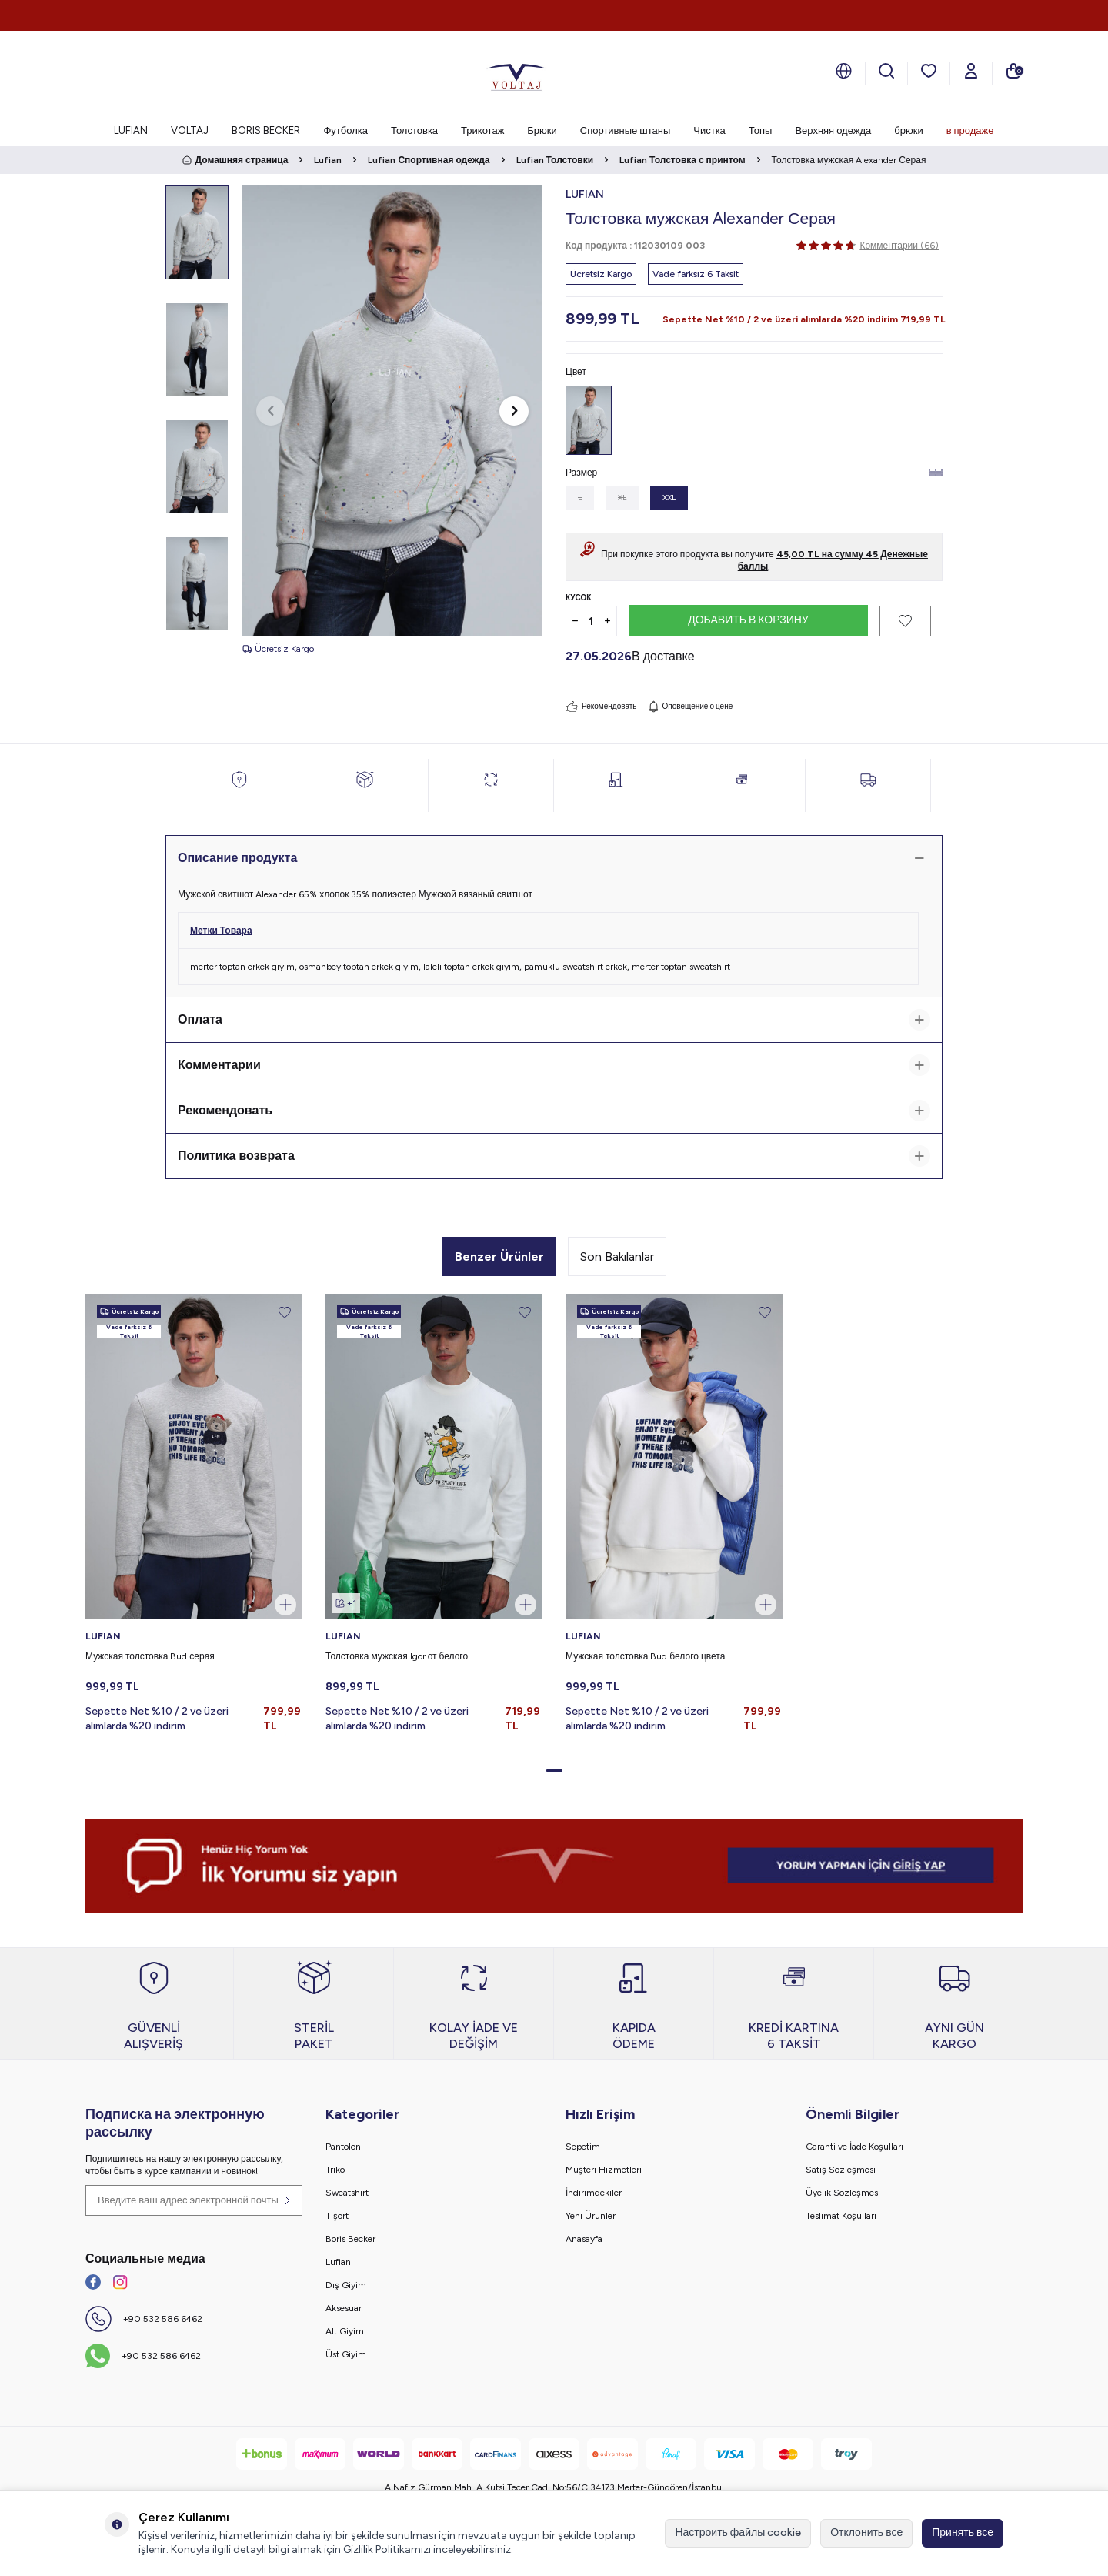  Describe the element at coordinates (343, 2308) in the screenshot. I see `Aksesuar` at that location.